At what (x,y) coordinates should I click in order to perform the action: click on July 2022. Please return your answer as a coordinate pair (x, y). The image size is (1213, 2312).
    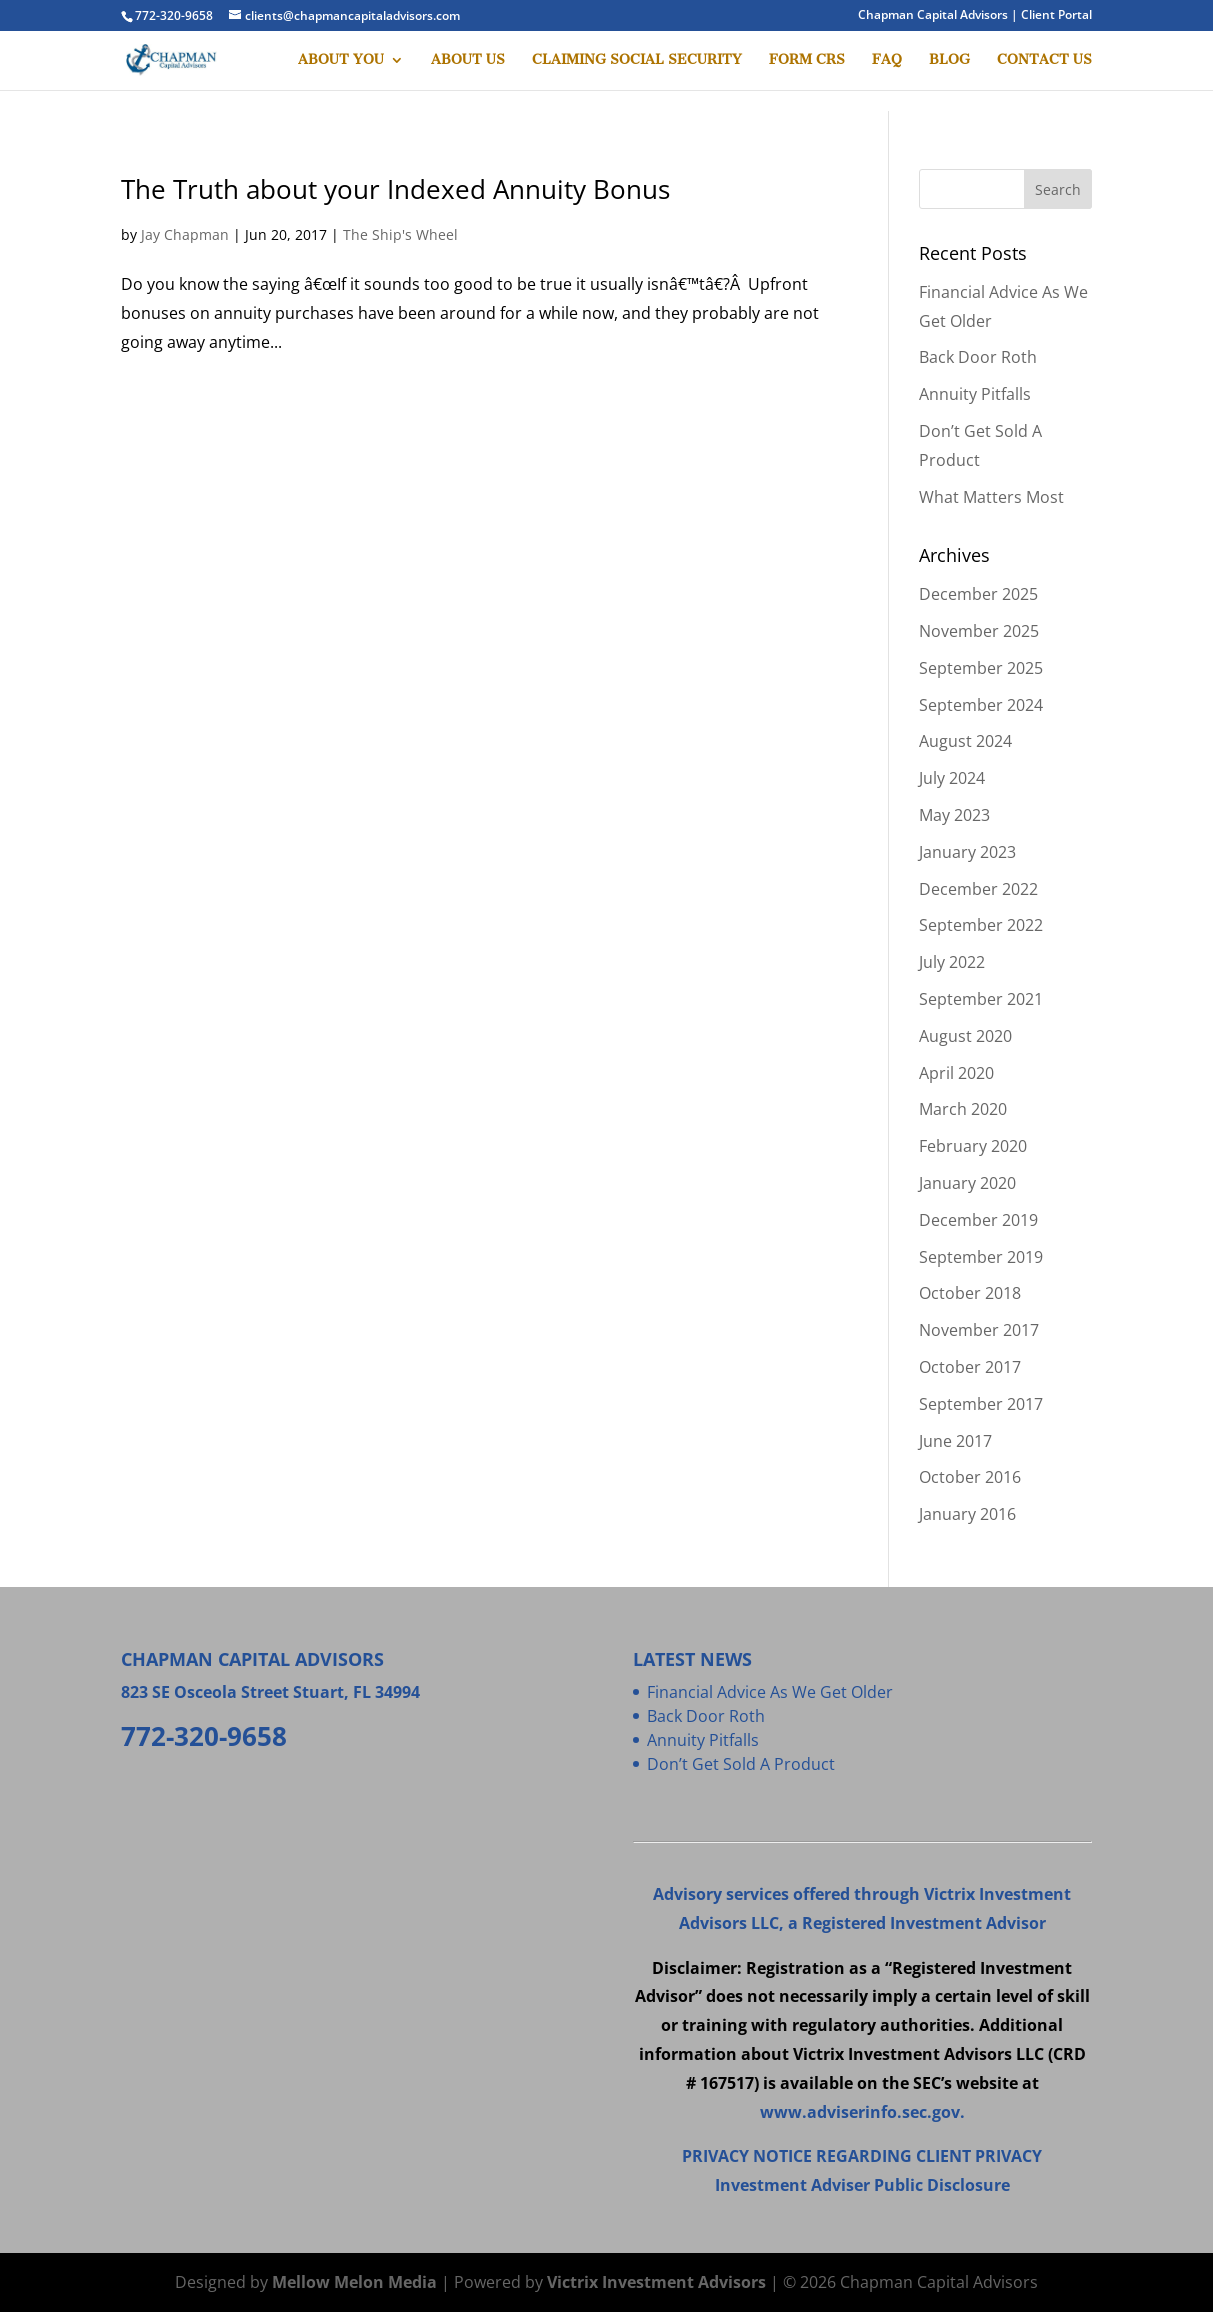
    Looking at the image, I should click on (952, 962).